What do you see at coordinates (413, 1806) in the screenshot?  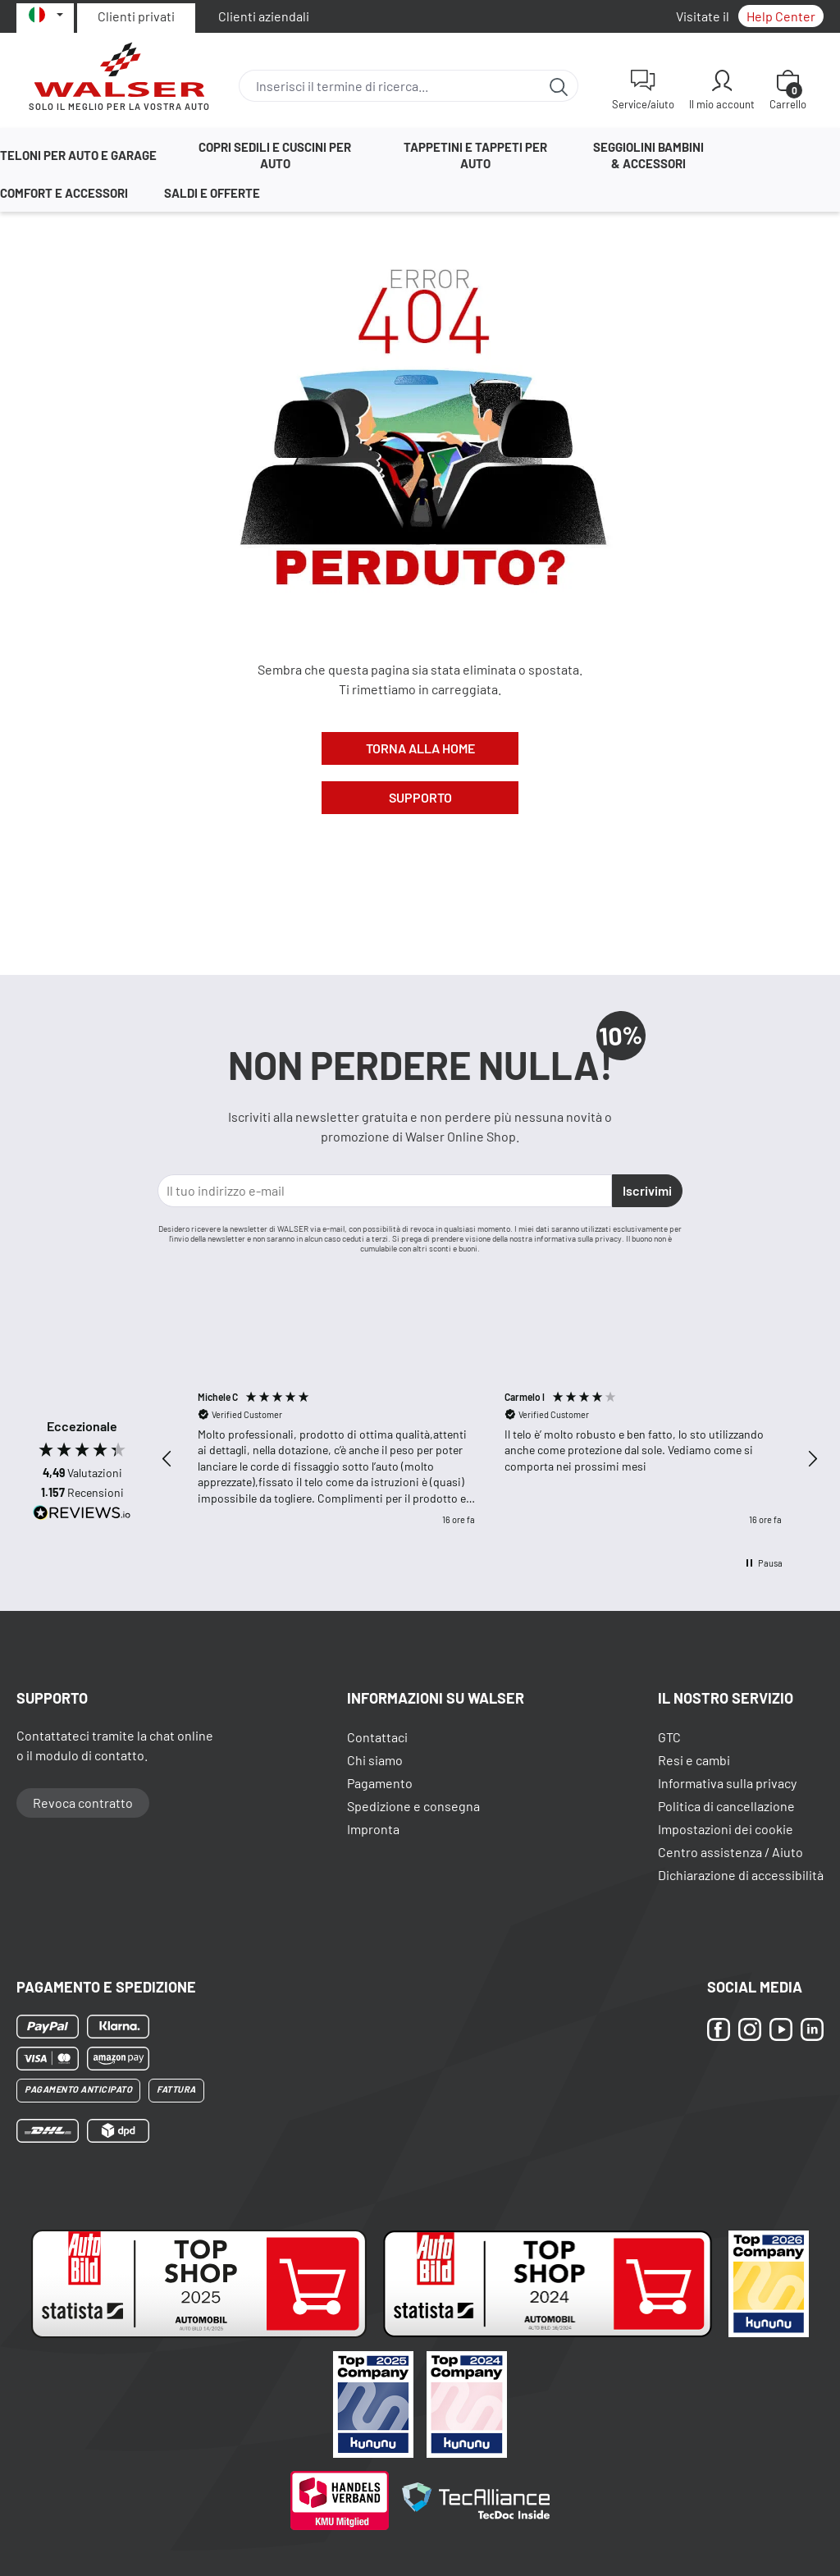 I see `Spedizione e consegna` at bounding box center [413, 1806].